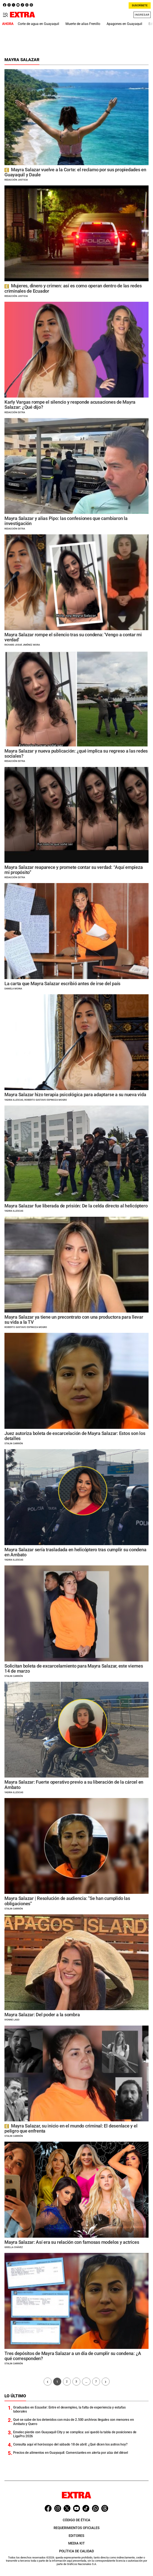 This screenshot has width=153, height=2576. What do you see at coordinates (67, 1901) in the screenshot?
I see `Mayra Salazar | Resolución de audiencia: "Se han cumplido las obligaciones"` at bounding box center [67, 1901].